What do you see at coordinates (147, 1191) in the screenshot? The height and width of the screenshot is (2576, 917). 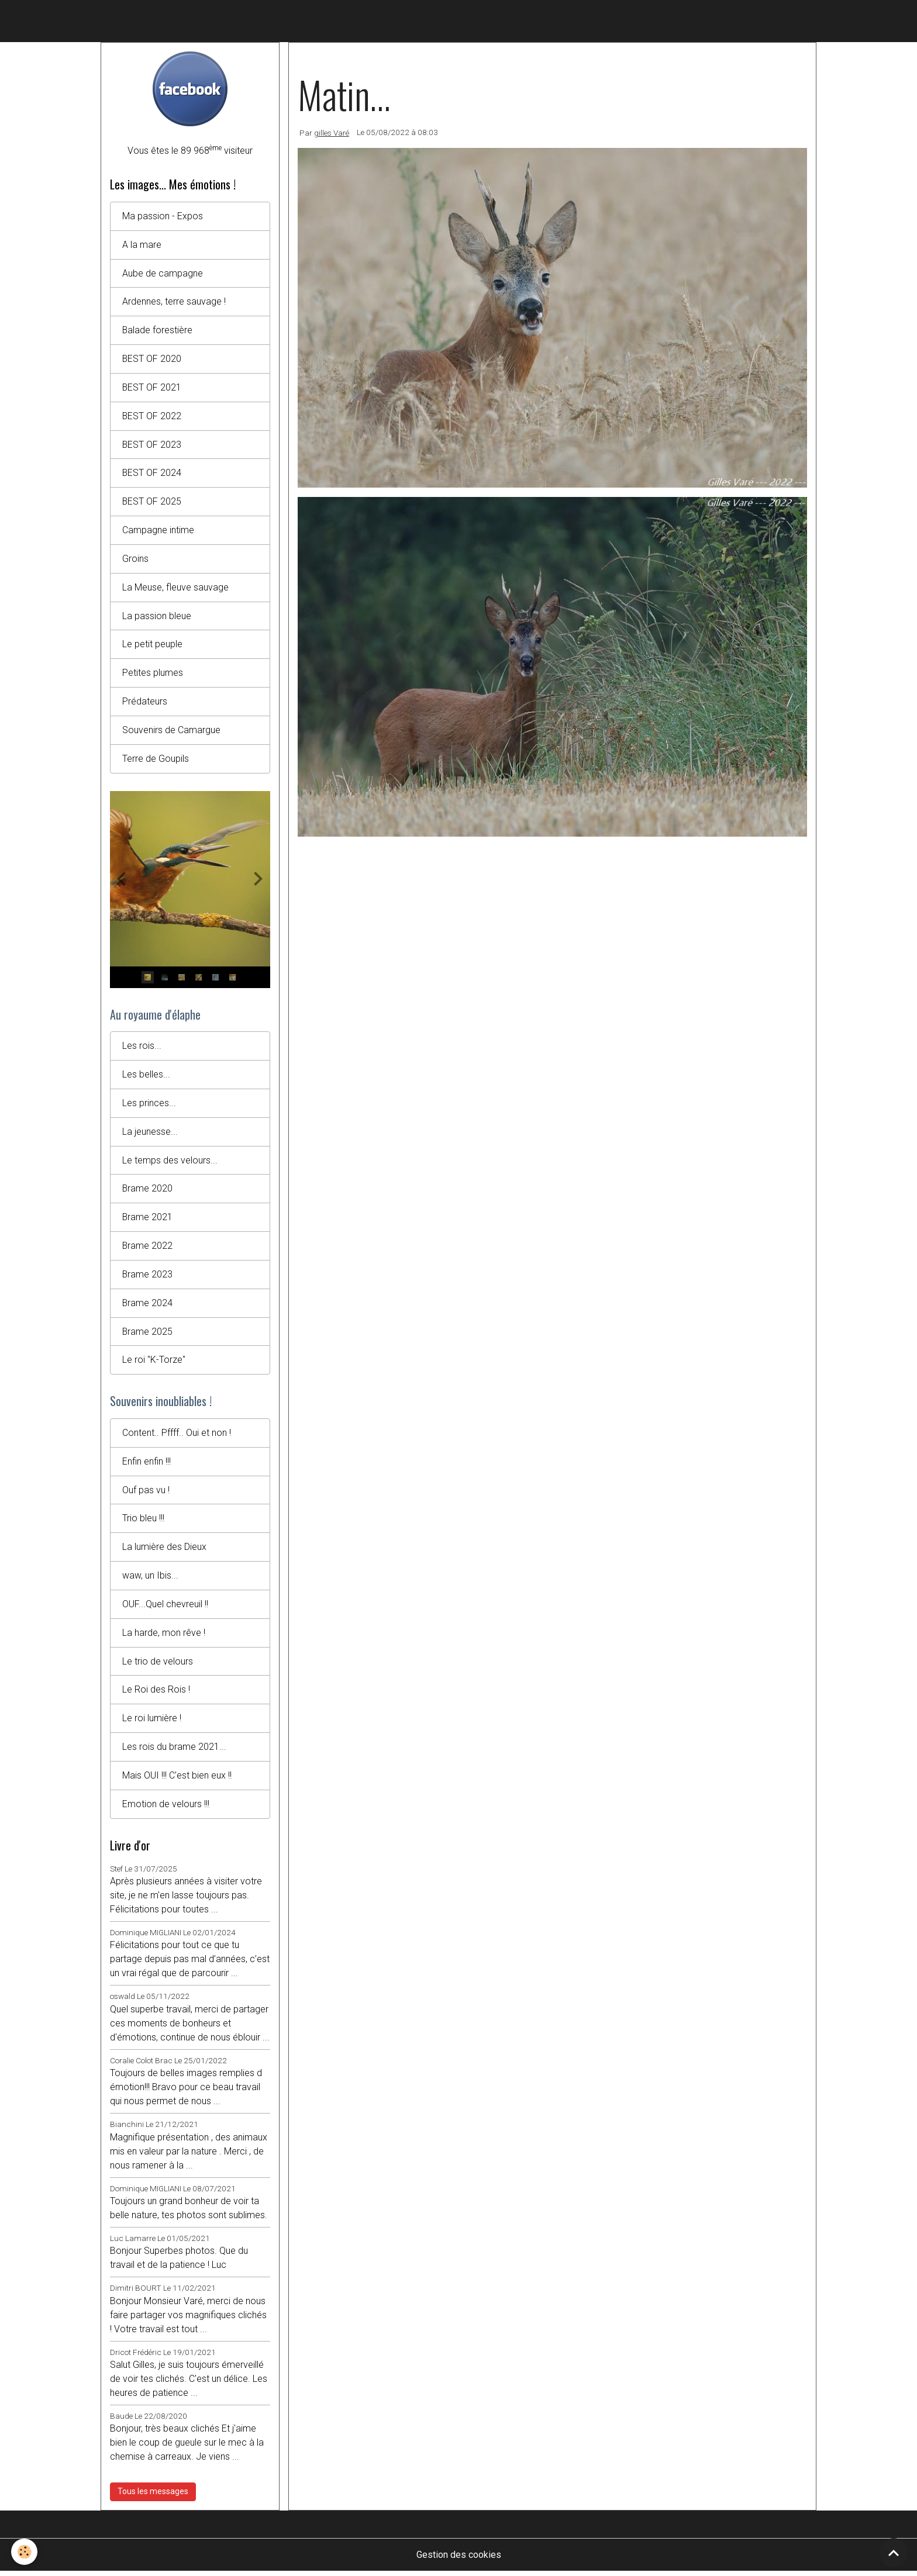 I see `Brame 2020` at bounding box center [147, 1191].